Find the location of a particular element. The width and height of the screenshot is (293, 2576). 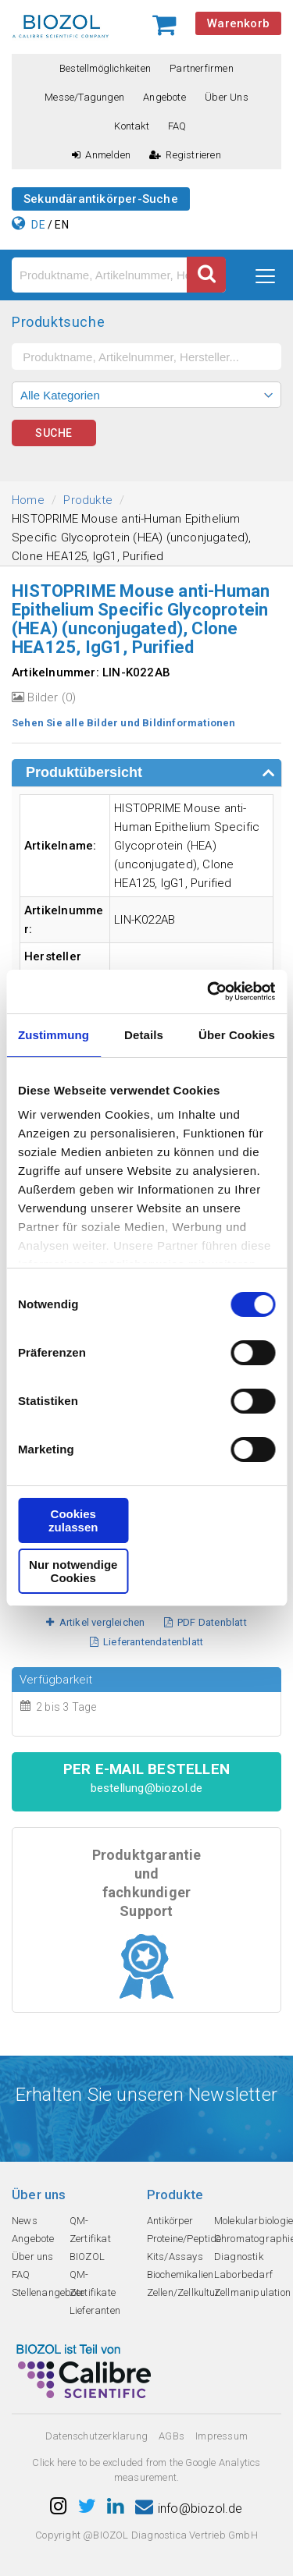

News is located at coordinates (25, 2221).